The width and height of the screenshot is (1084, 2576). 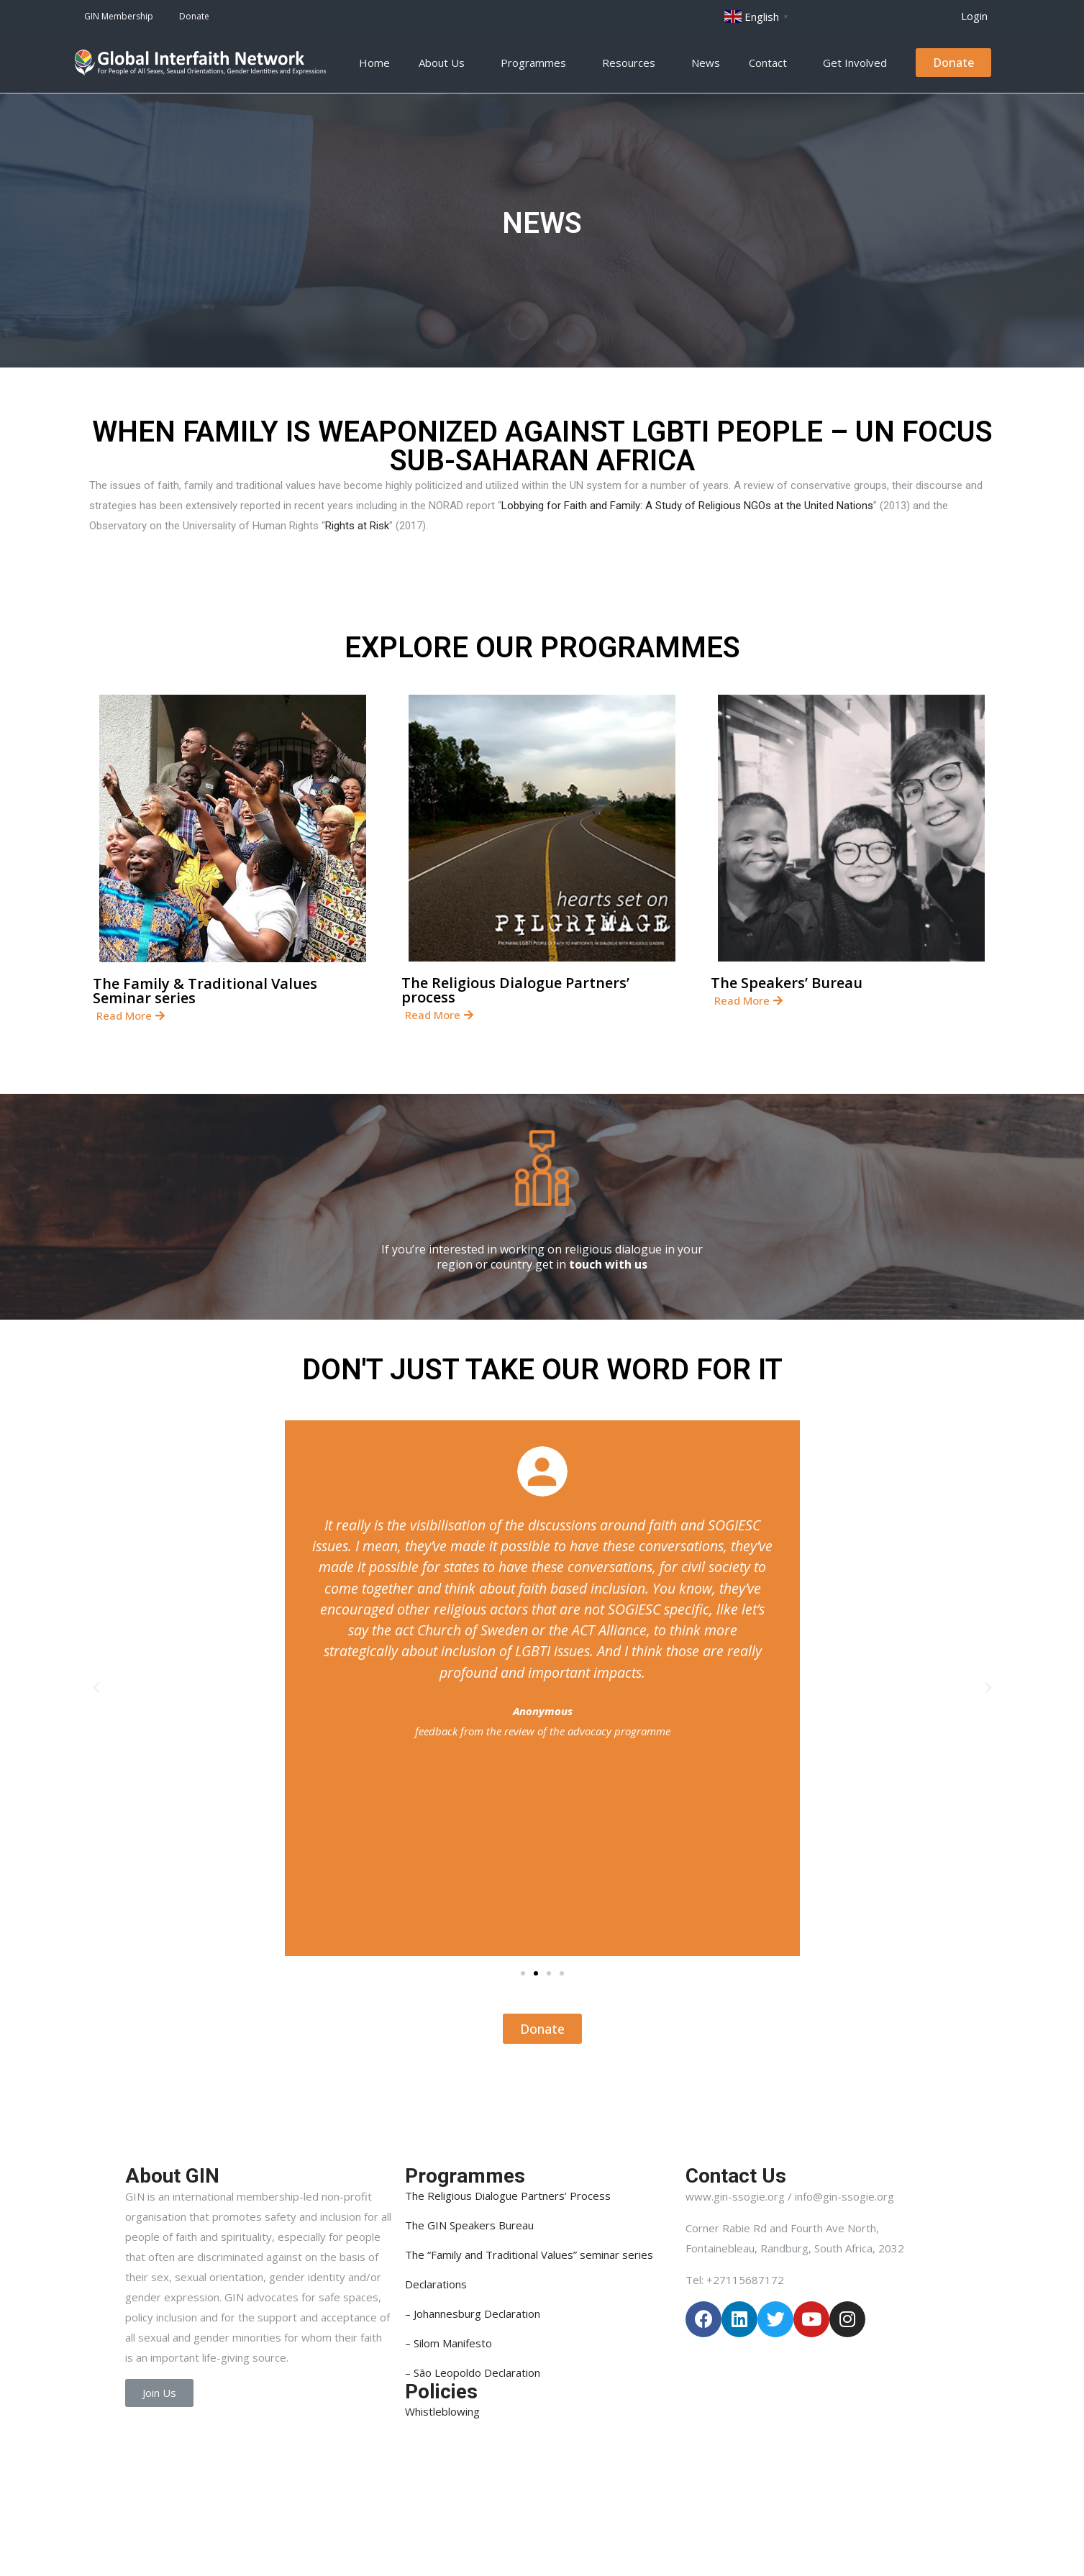 I want to click on Home, so click(x=374, y=62).